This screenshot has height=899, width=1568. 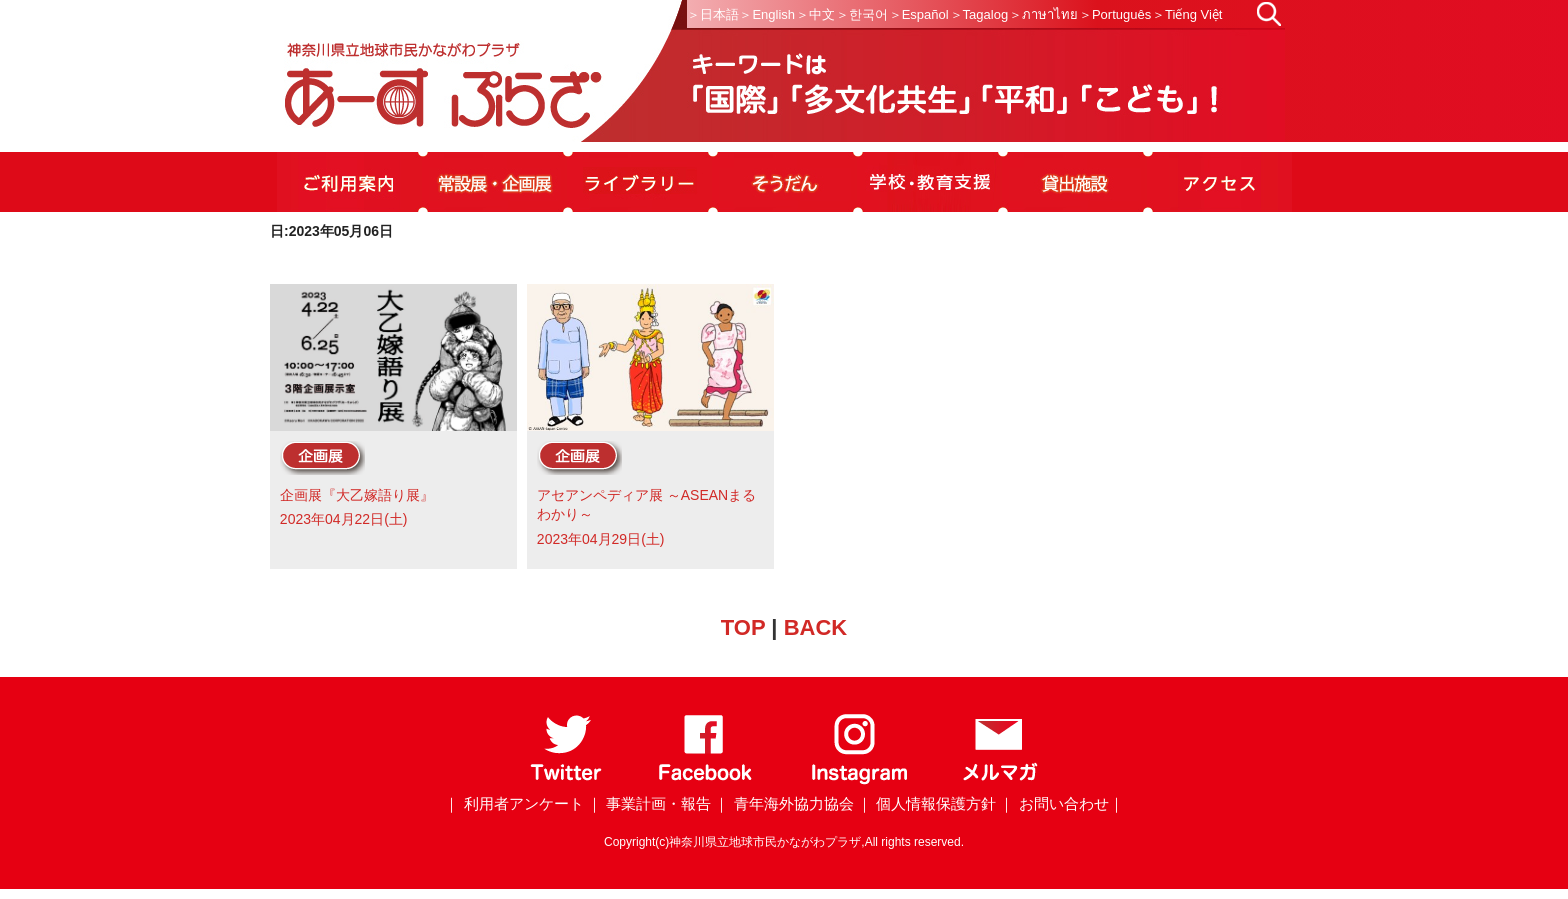 What do you see at coordinates (743, 627) in the screenshot?
I see `TOP` at bounding box center [743, 627].